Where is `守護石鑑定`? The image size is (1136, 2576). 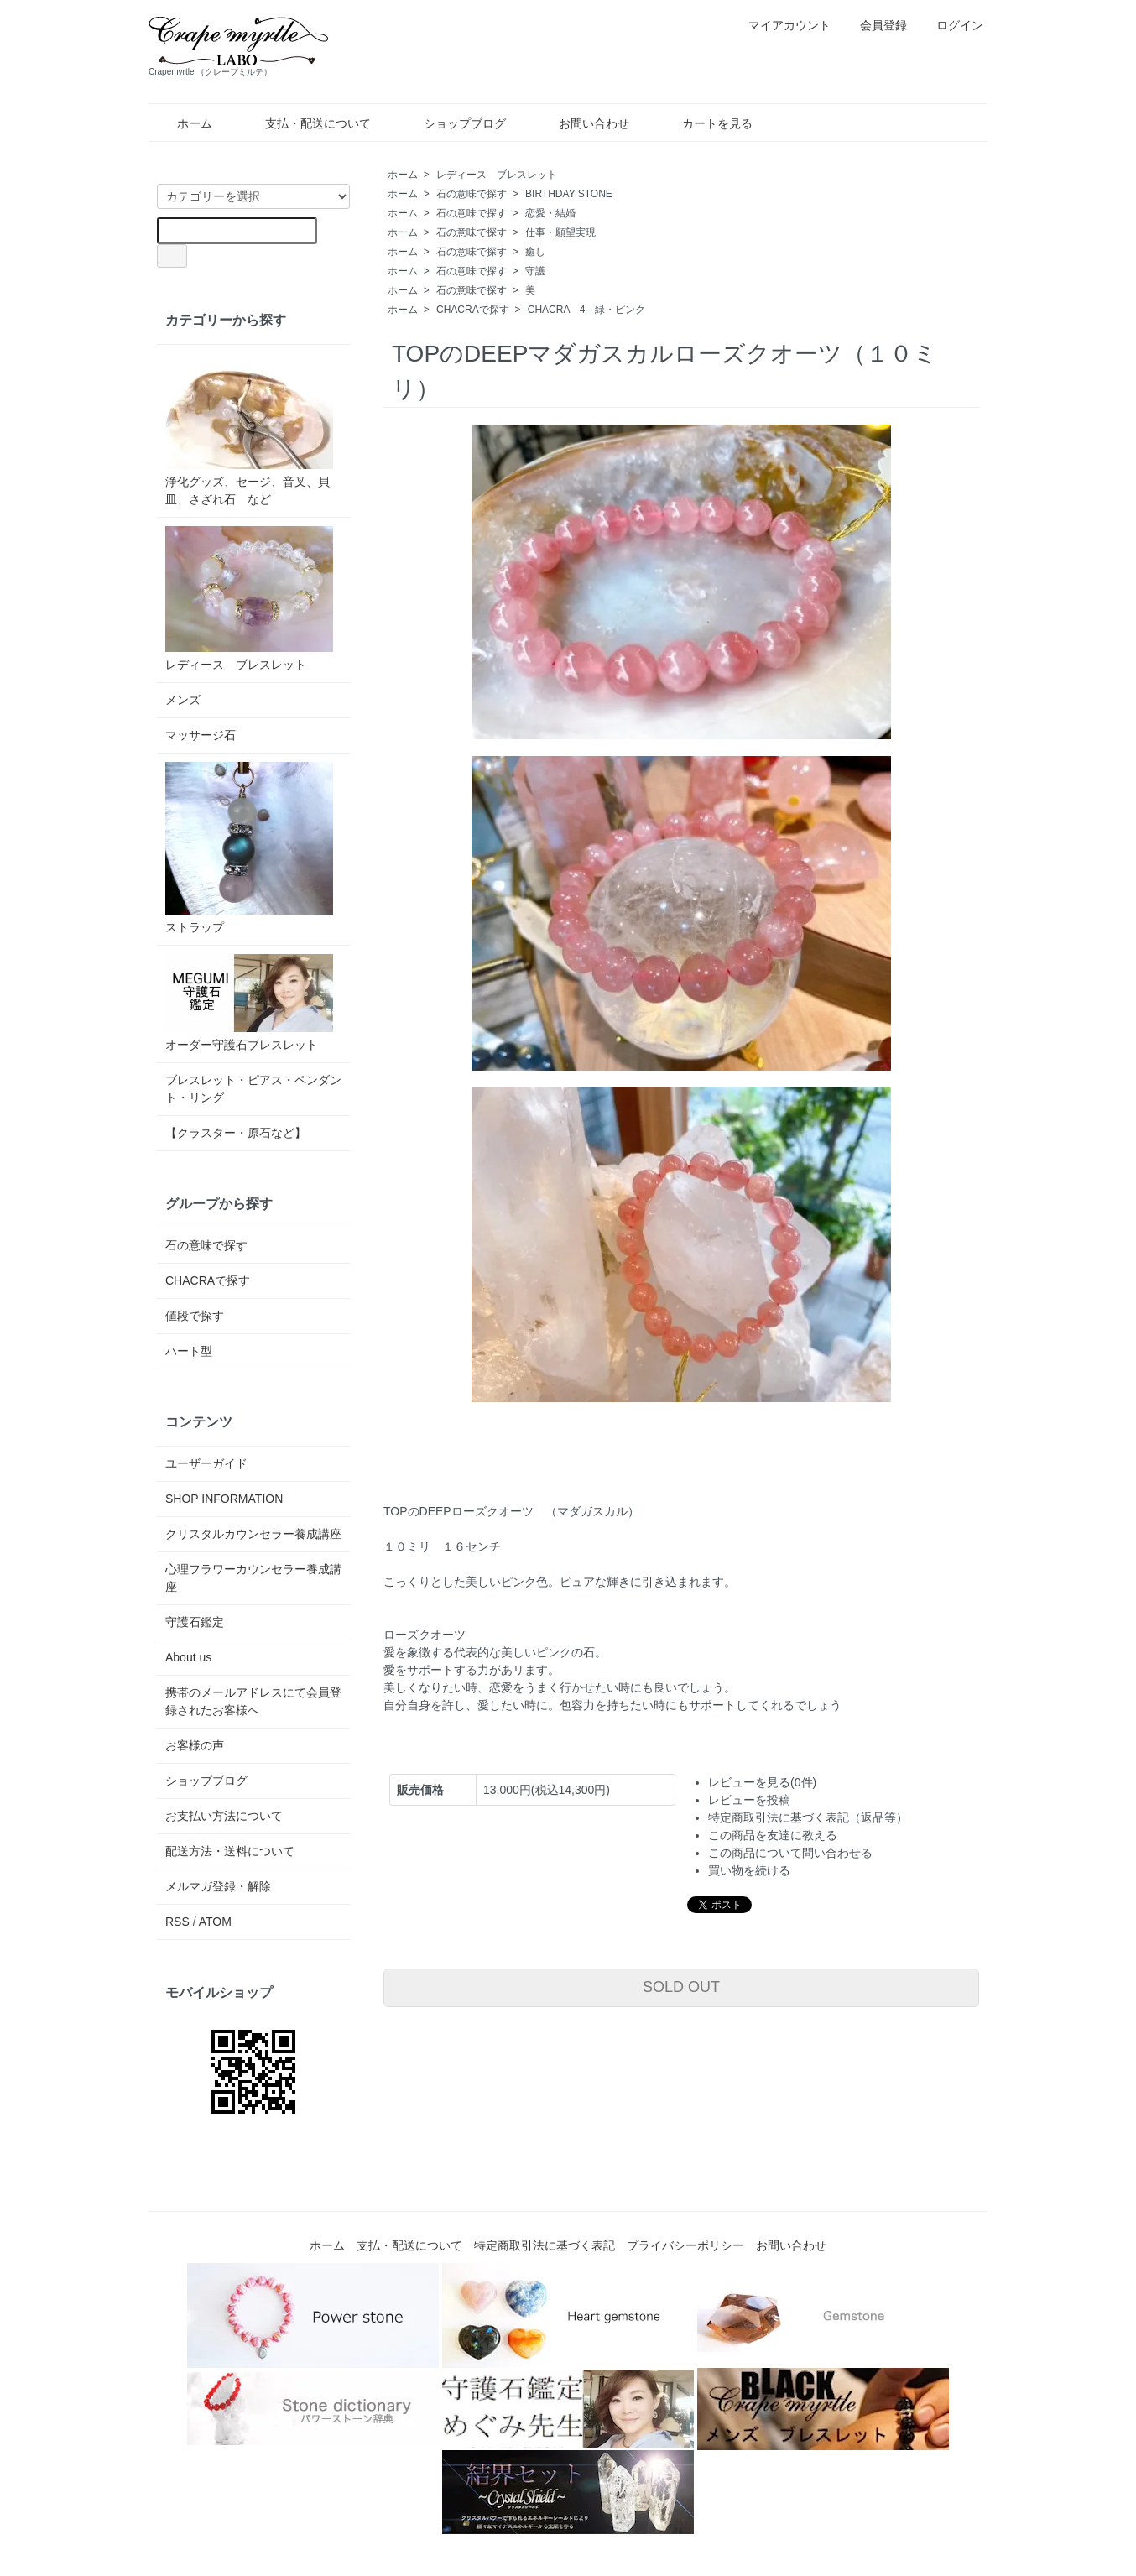 守護石鑑定 is located at coordinates (194, 1622).